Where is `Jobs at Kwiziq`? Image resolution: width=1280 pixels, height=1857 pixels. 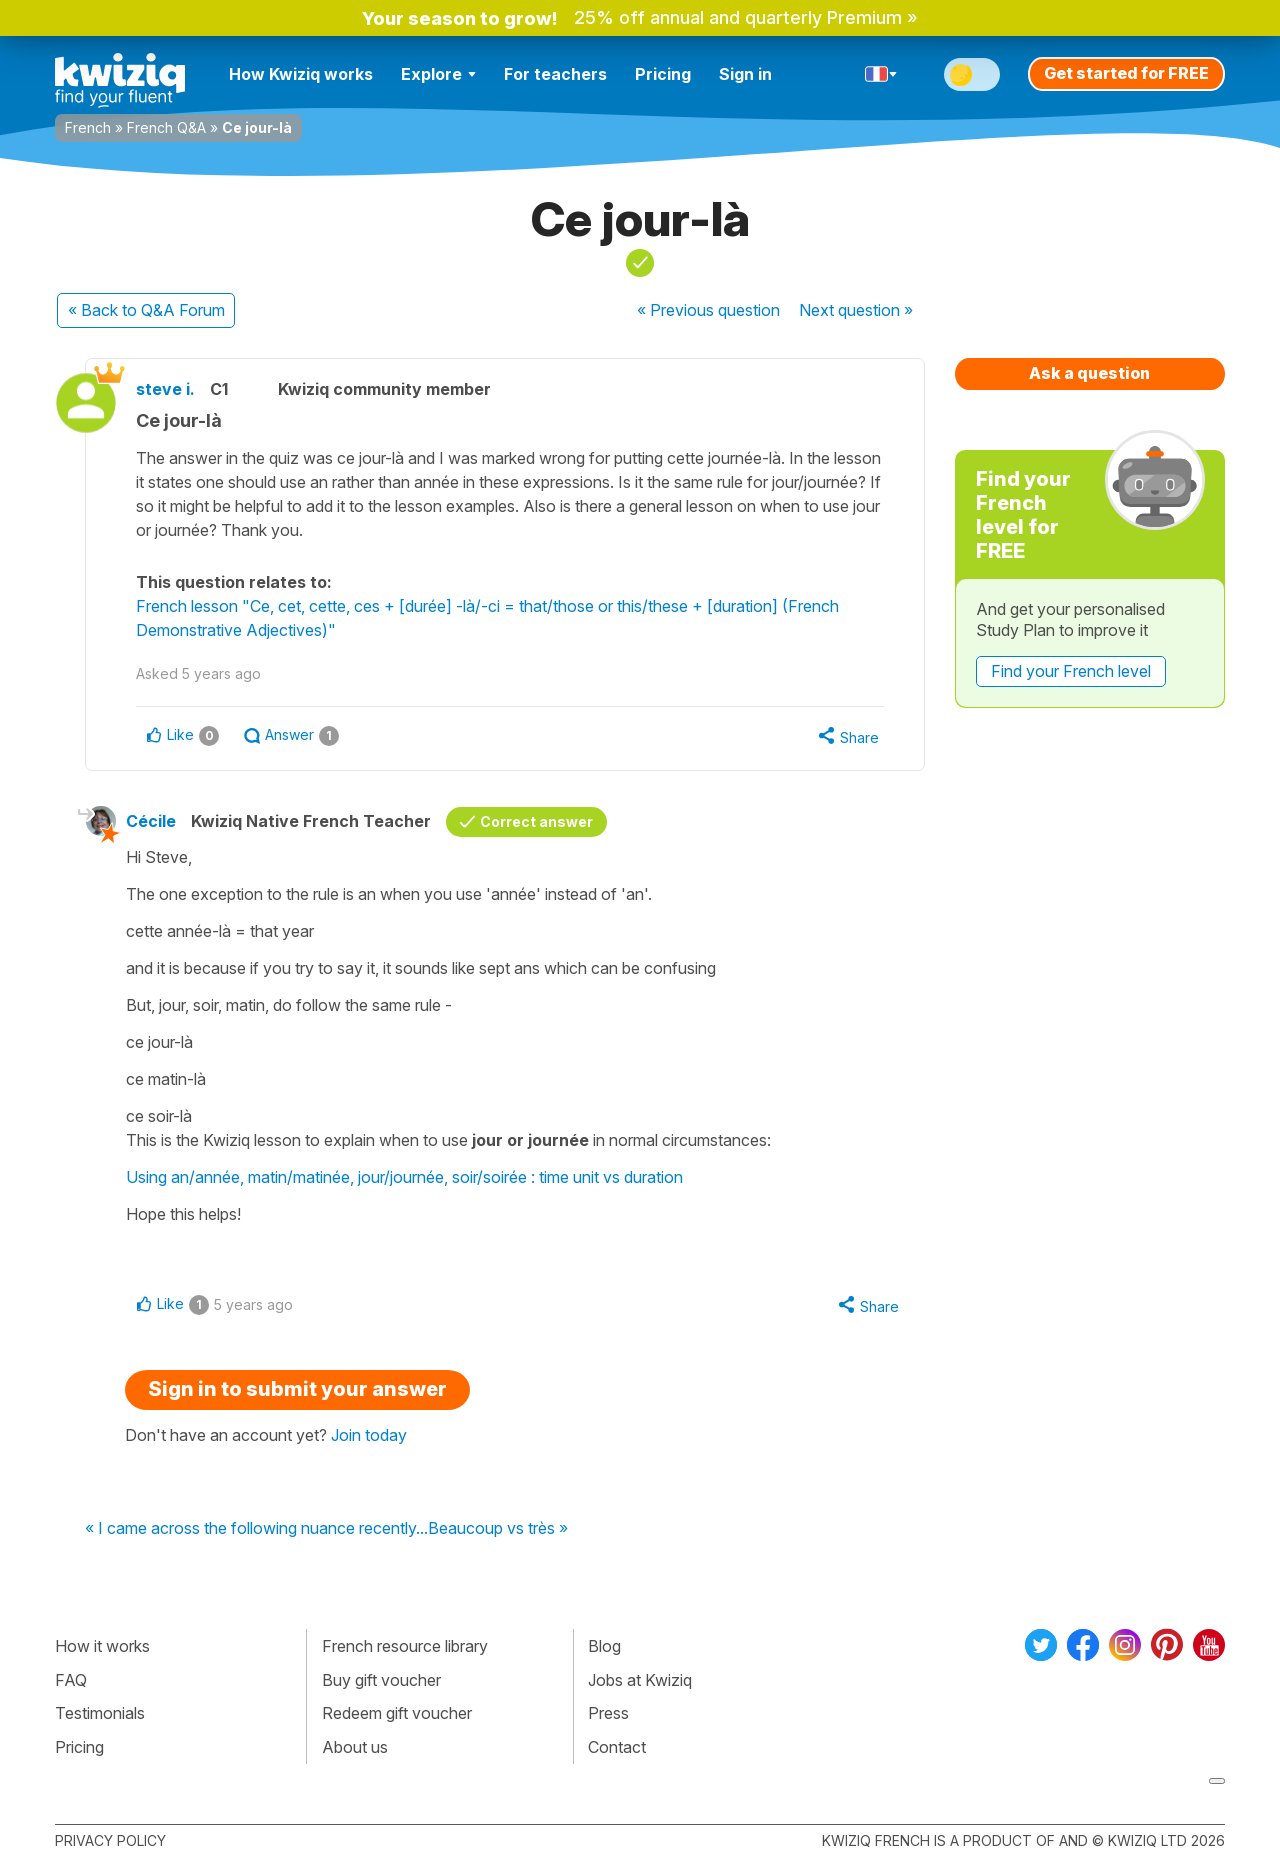 Jobs at Kwiziq is located at coordinates (640, 1680).